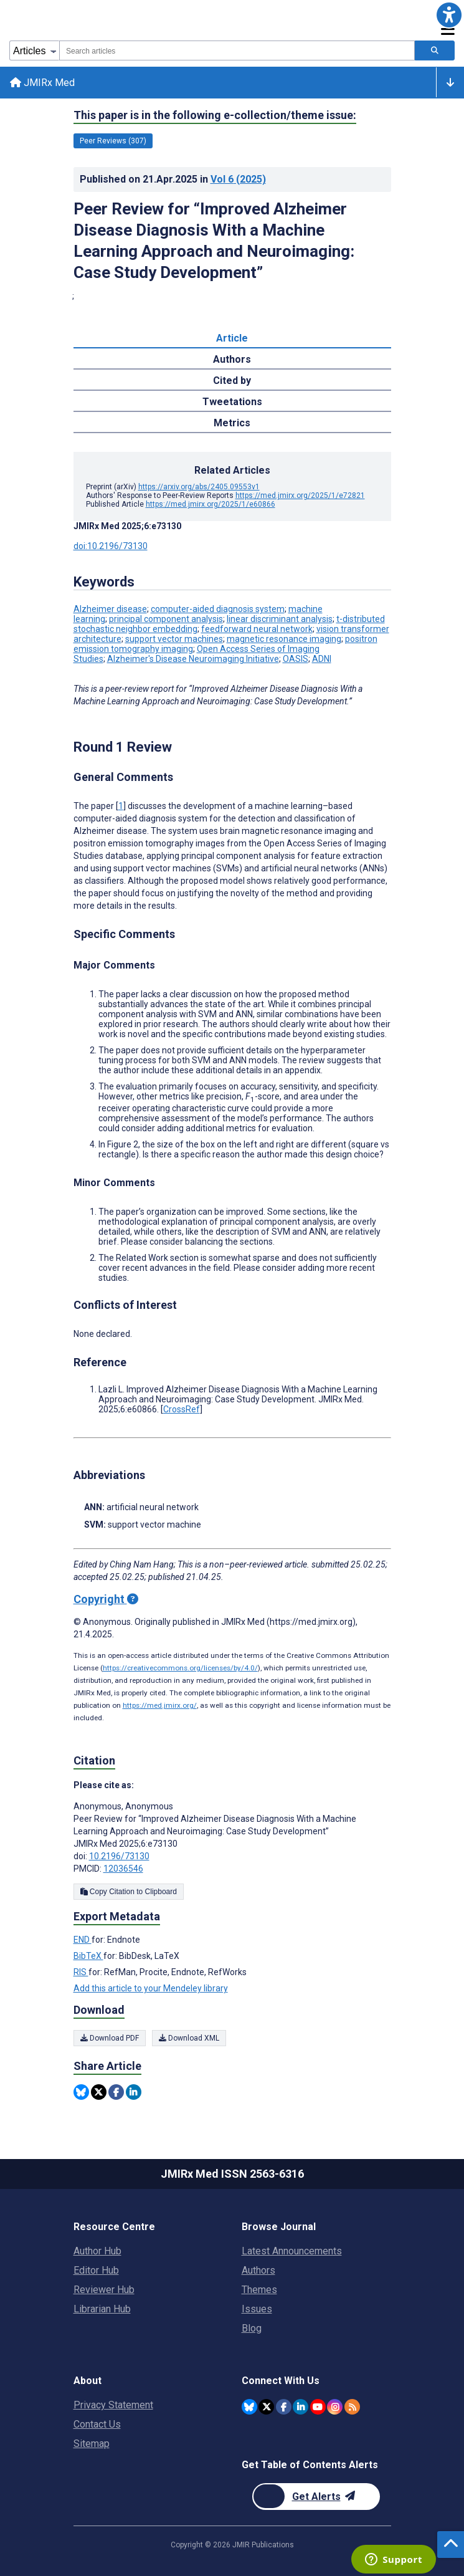 This screenshot has width=464, height=2576. Describe the element at coordinates (300, 496) in the screenshot. I see `https://med.jmirx.org/2025/1/e72821` at that location.